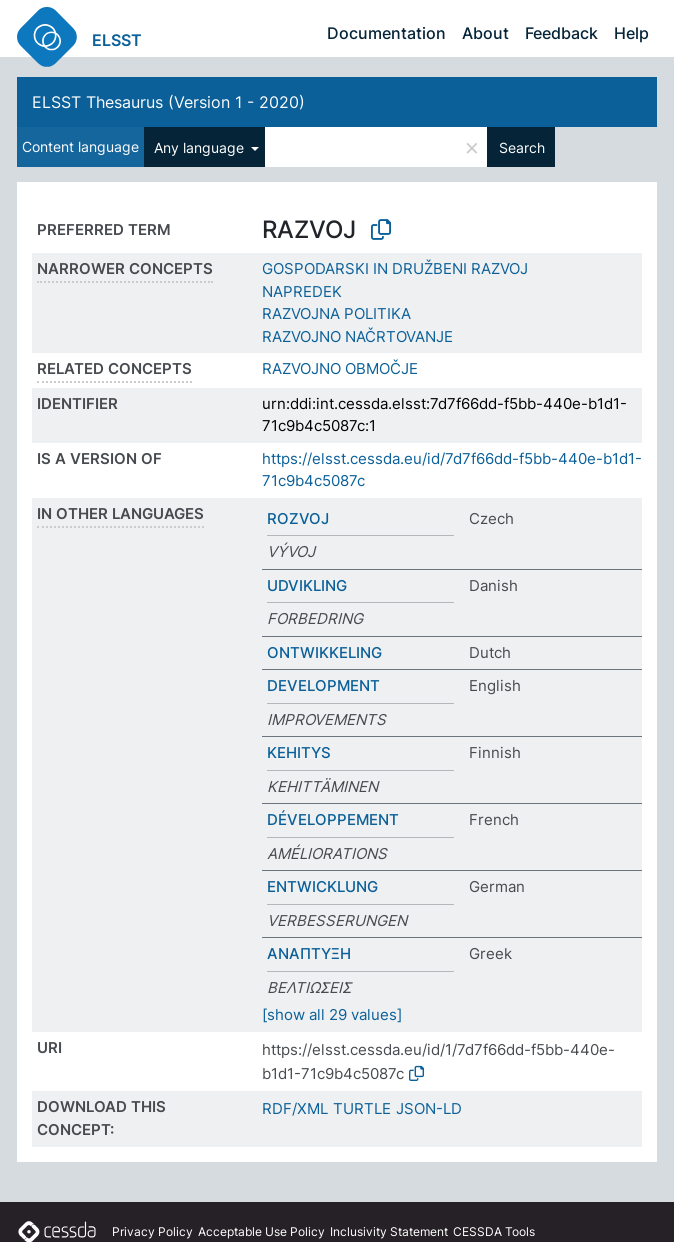 This screenshot has height=1242, width=674. What do you see at coordinates (295, 1108) in the screenshot?
I see `RDF/XML` at bounding box center [295, 1108].